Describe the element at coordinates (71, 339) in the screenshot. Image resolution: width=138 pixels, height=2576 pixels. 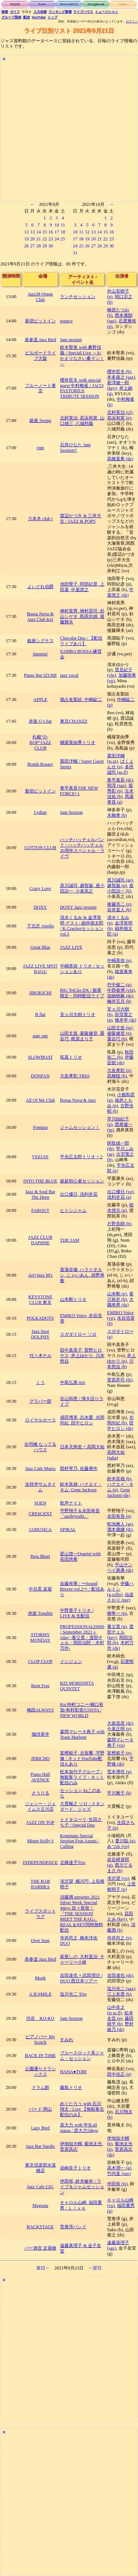
I see `Jam session` at that location.